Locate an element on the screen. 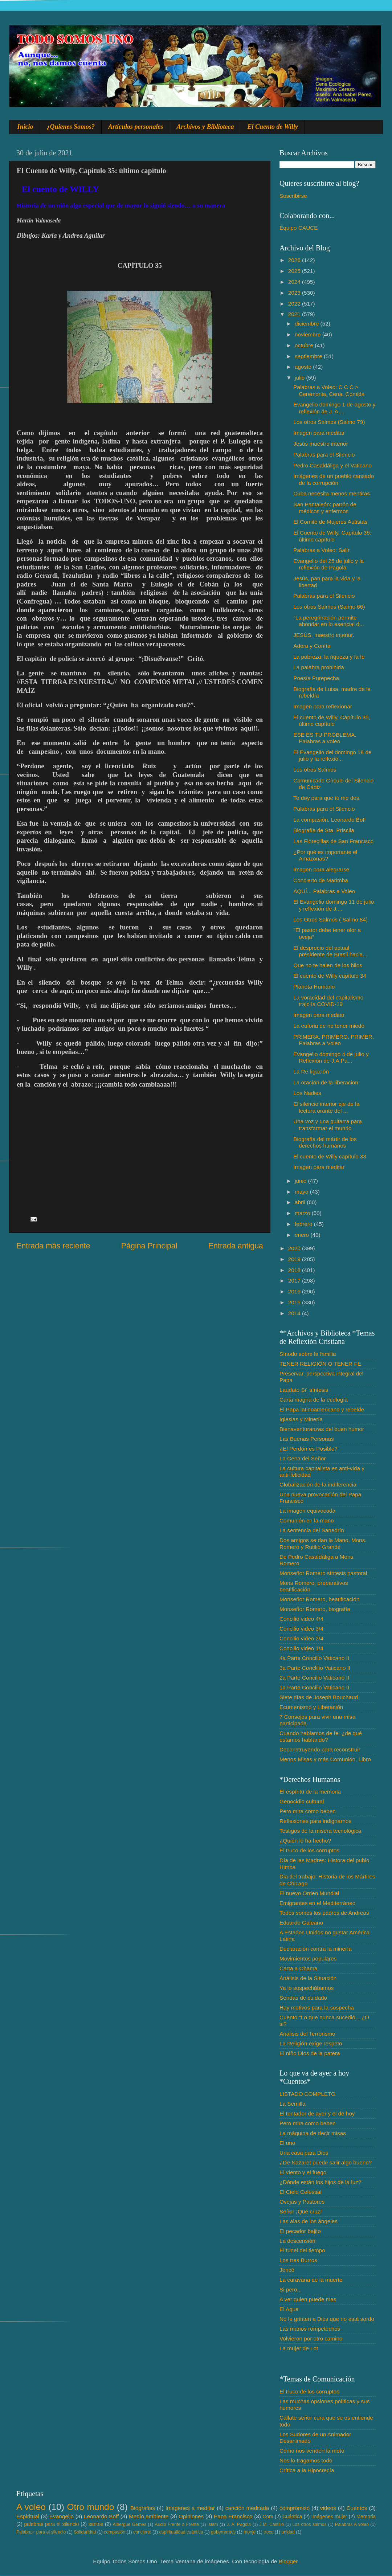 Image resolution: width=392 pixels, height=2576 pixels. El niño Dios de la patera is located at coordinates (309, 2053).